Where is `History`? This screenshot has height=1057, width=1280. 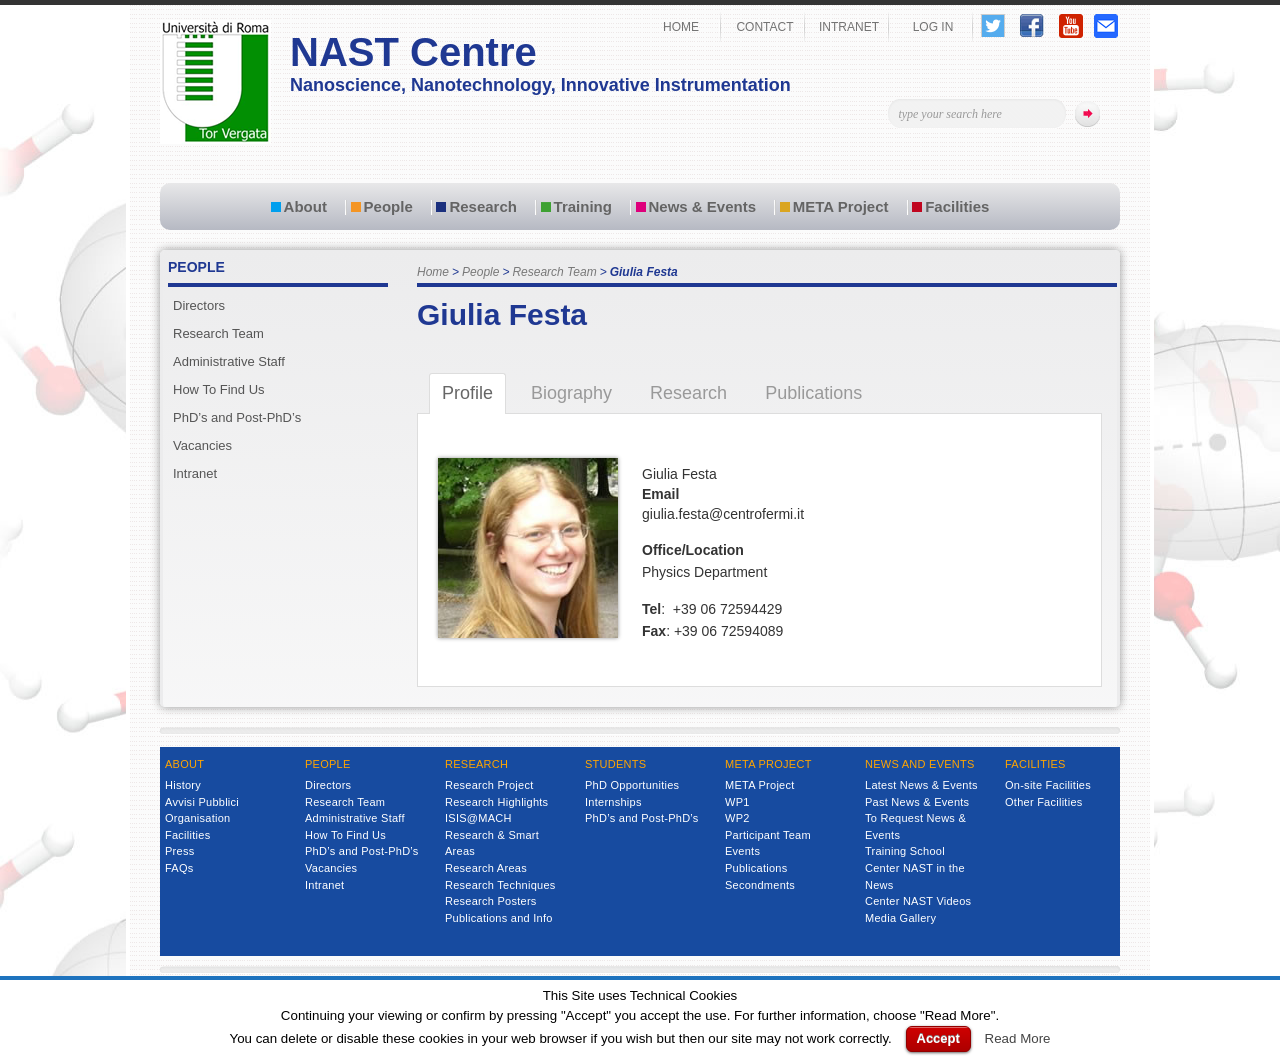
History is located at coordinates (183, 785).